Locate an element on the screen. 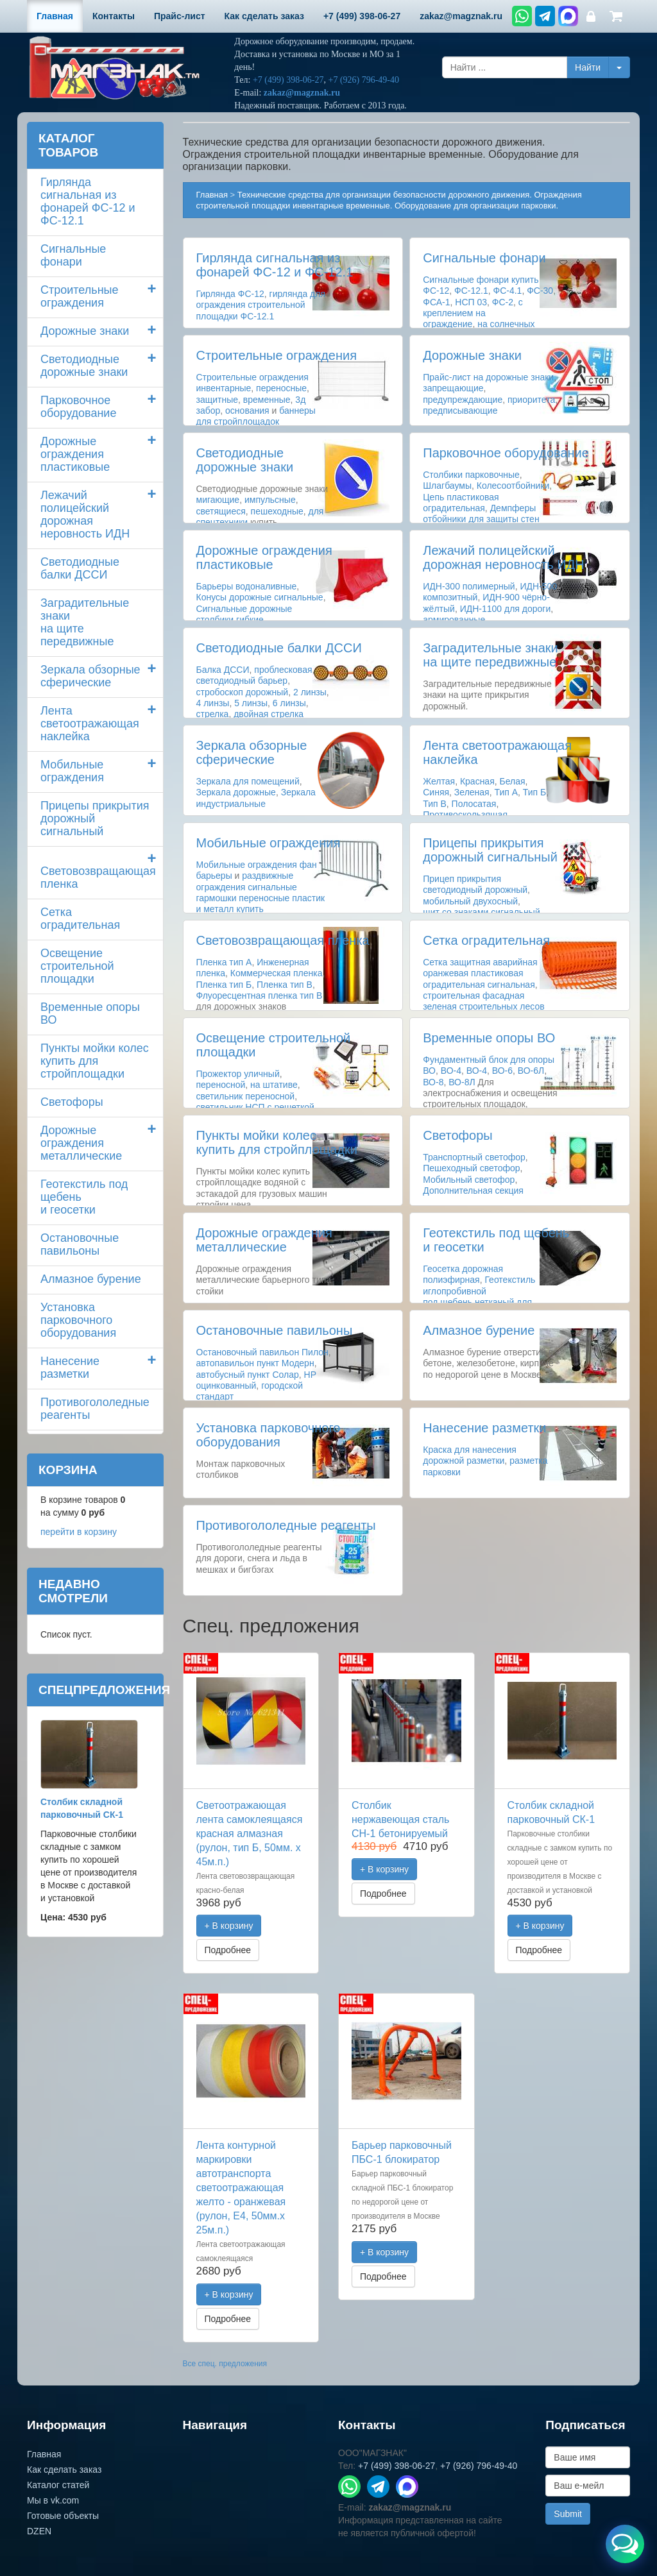 The width and height of the screenshot is (657, 2576). 5 линзы is located at coordinates (251, 703).